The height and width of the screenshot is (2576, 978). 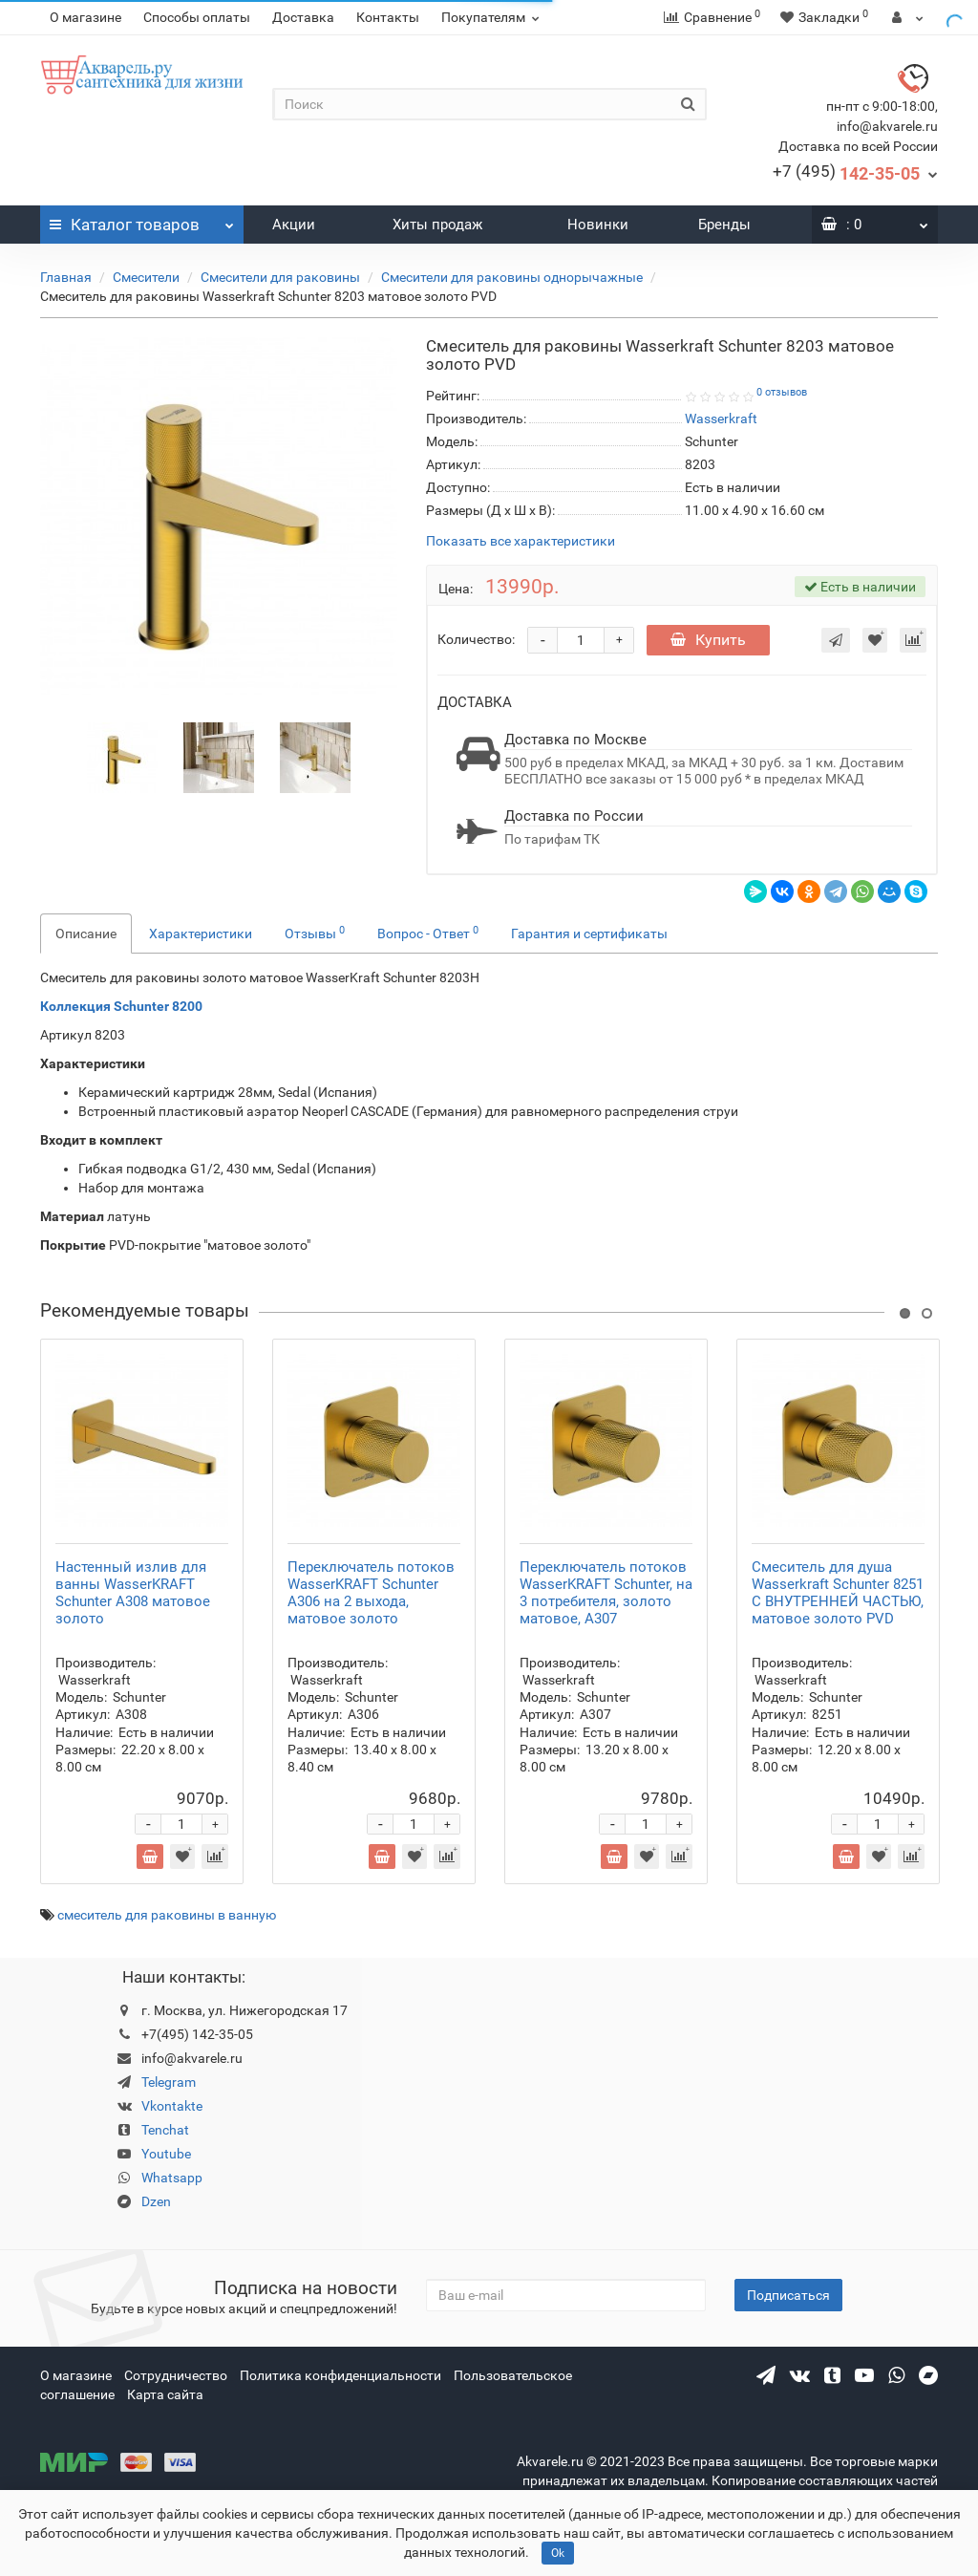 I want to click on Купить, so click(x=708, y=640).